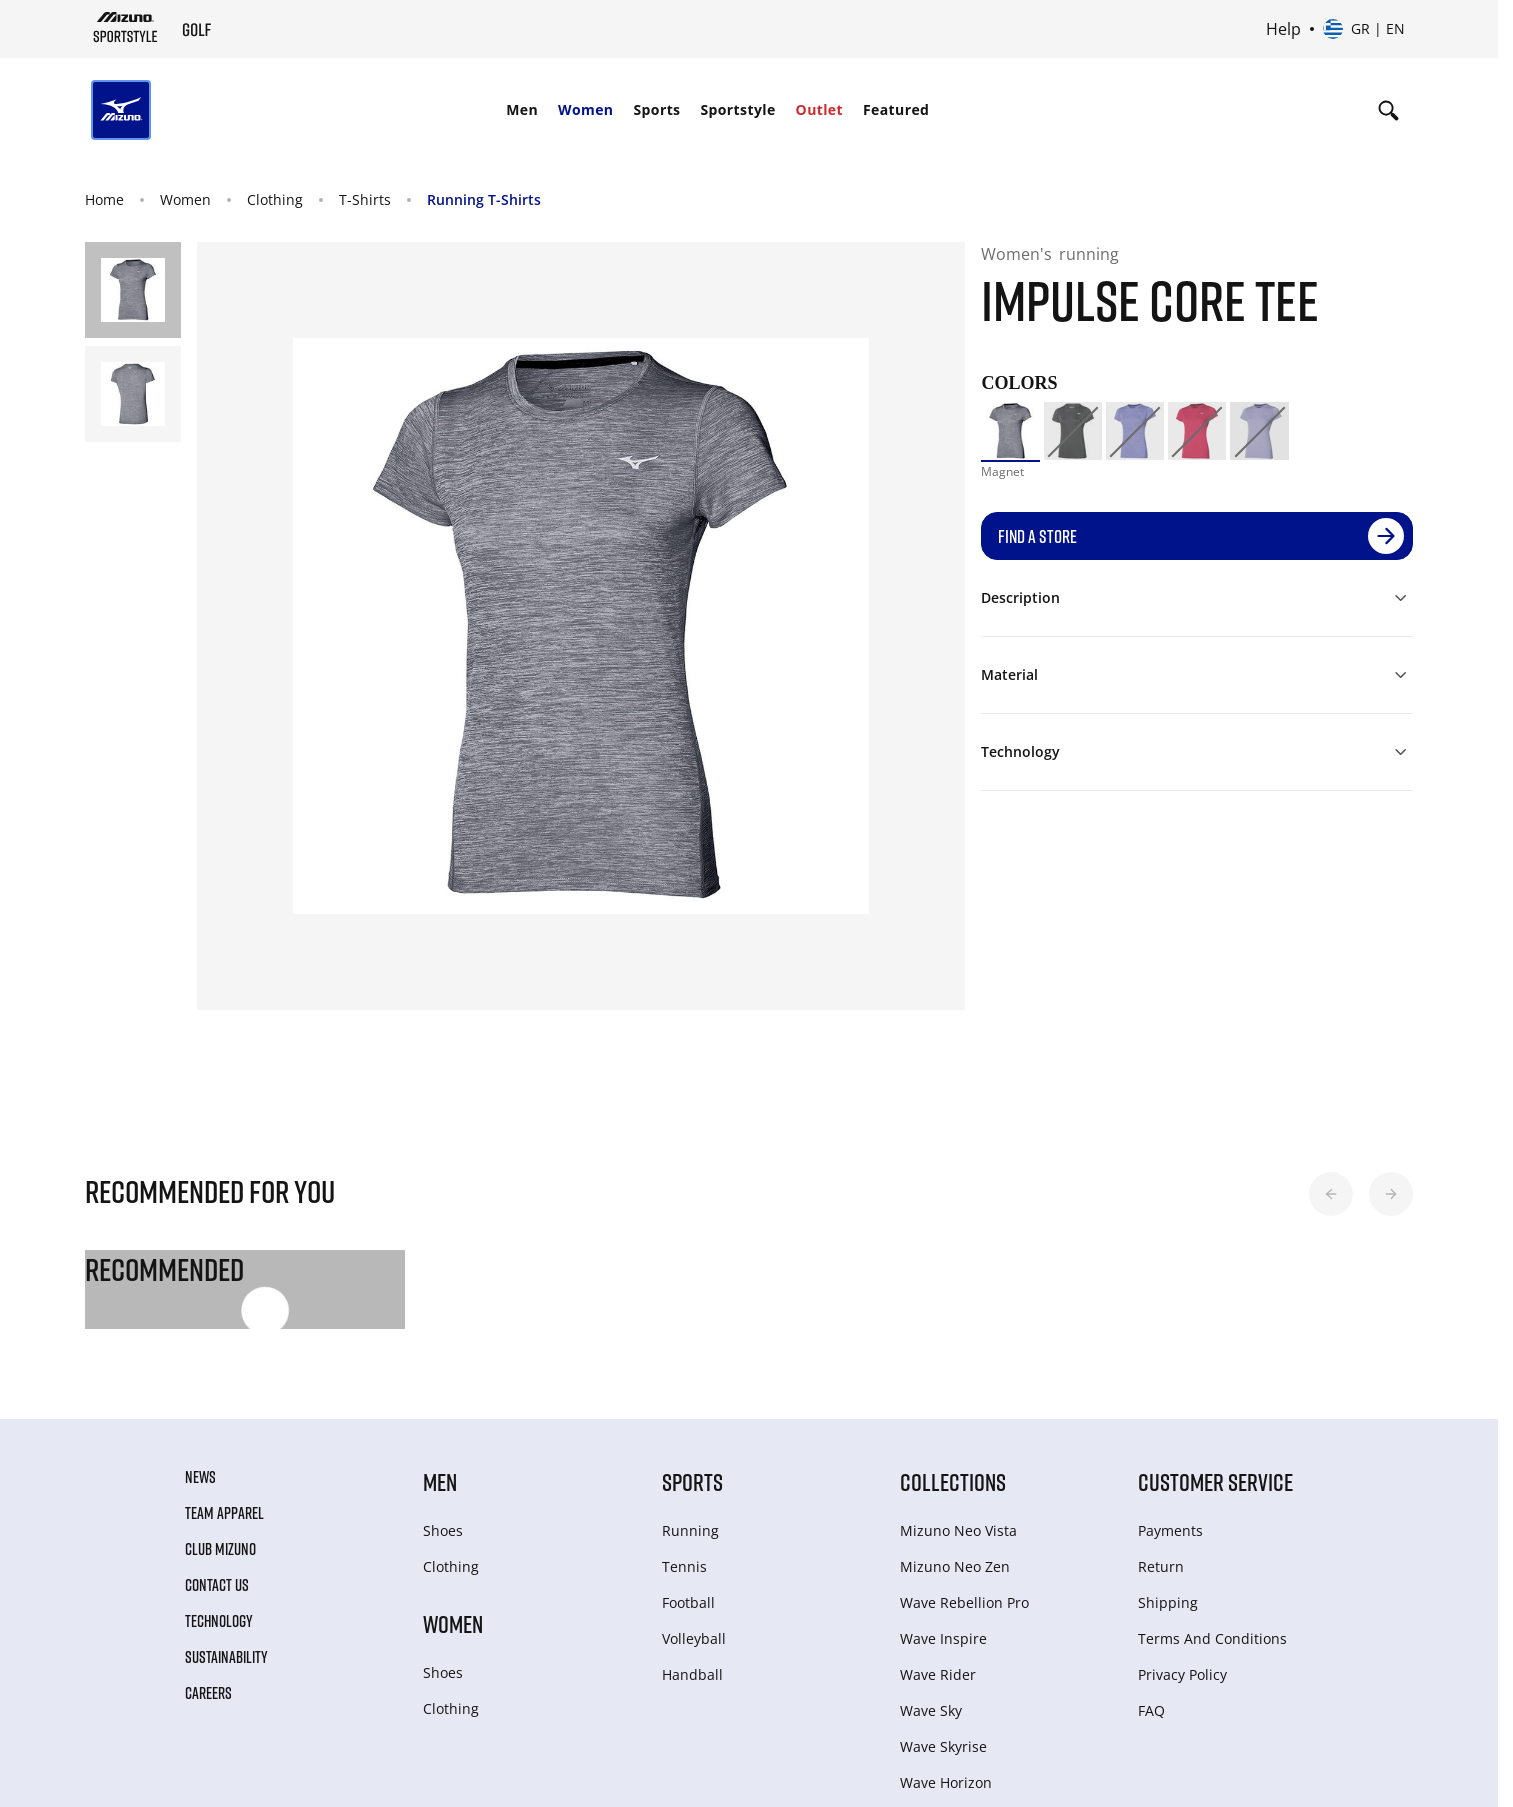 The height and width of the screenshot is (1807, 1513). What do you see at coordinates (1010, 431) in the screenshot?
I see `[option]` at bounding box center [1010, 431].